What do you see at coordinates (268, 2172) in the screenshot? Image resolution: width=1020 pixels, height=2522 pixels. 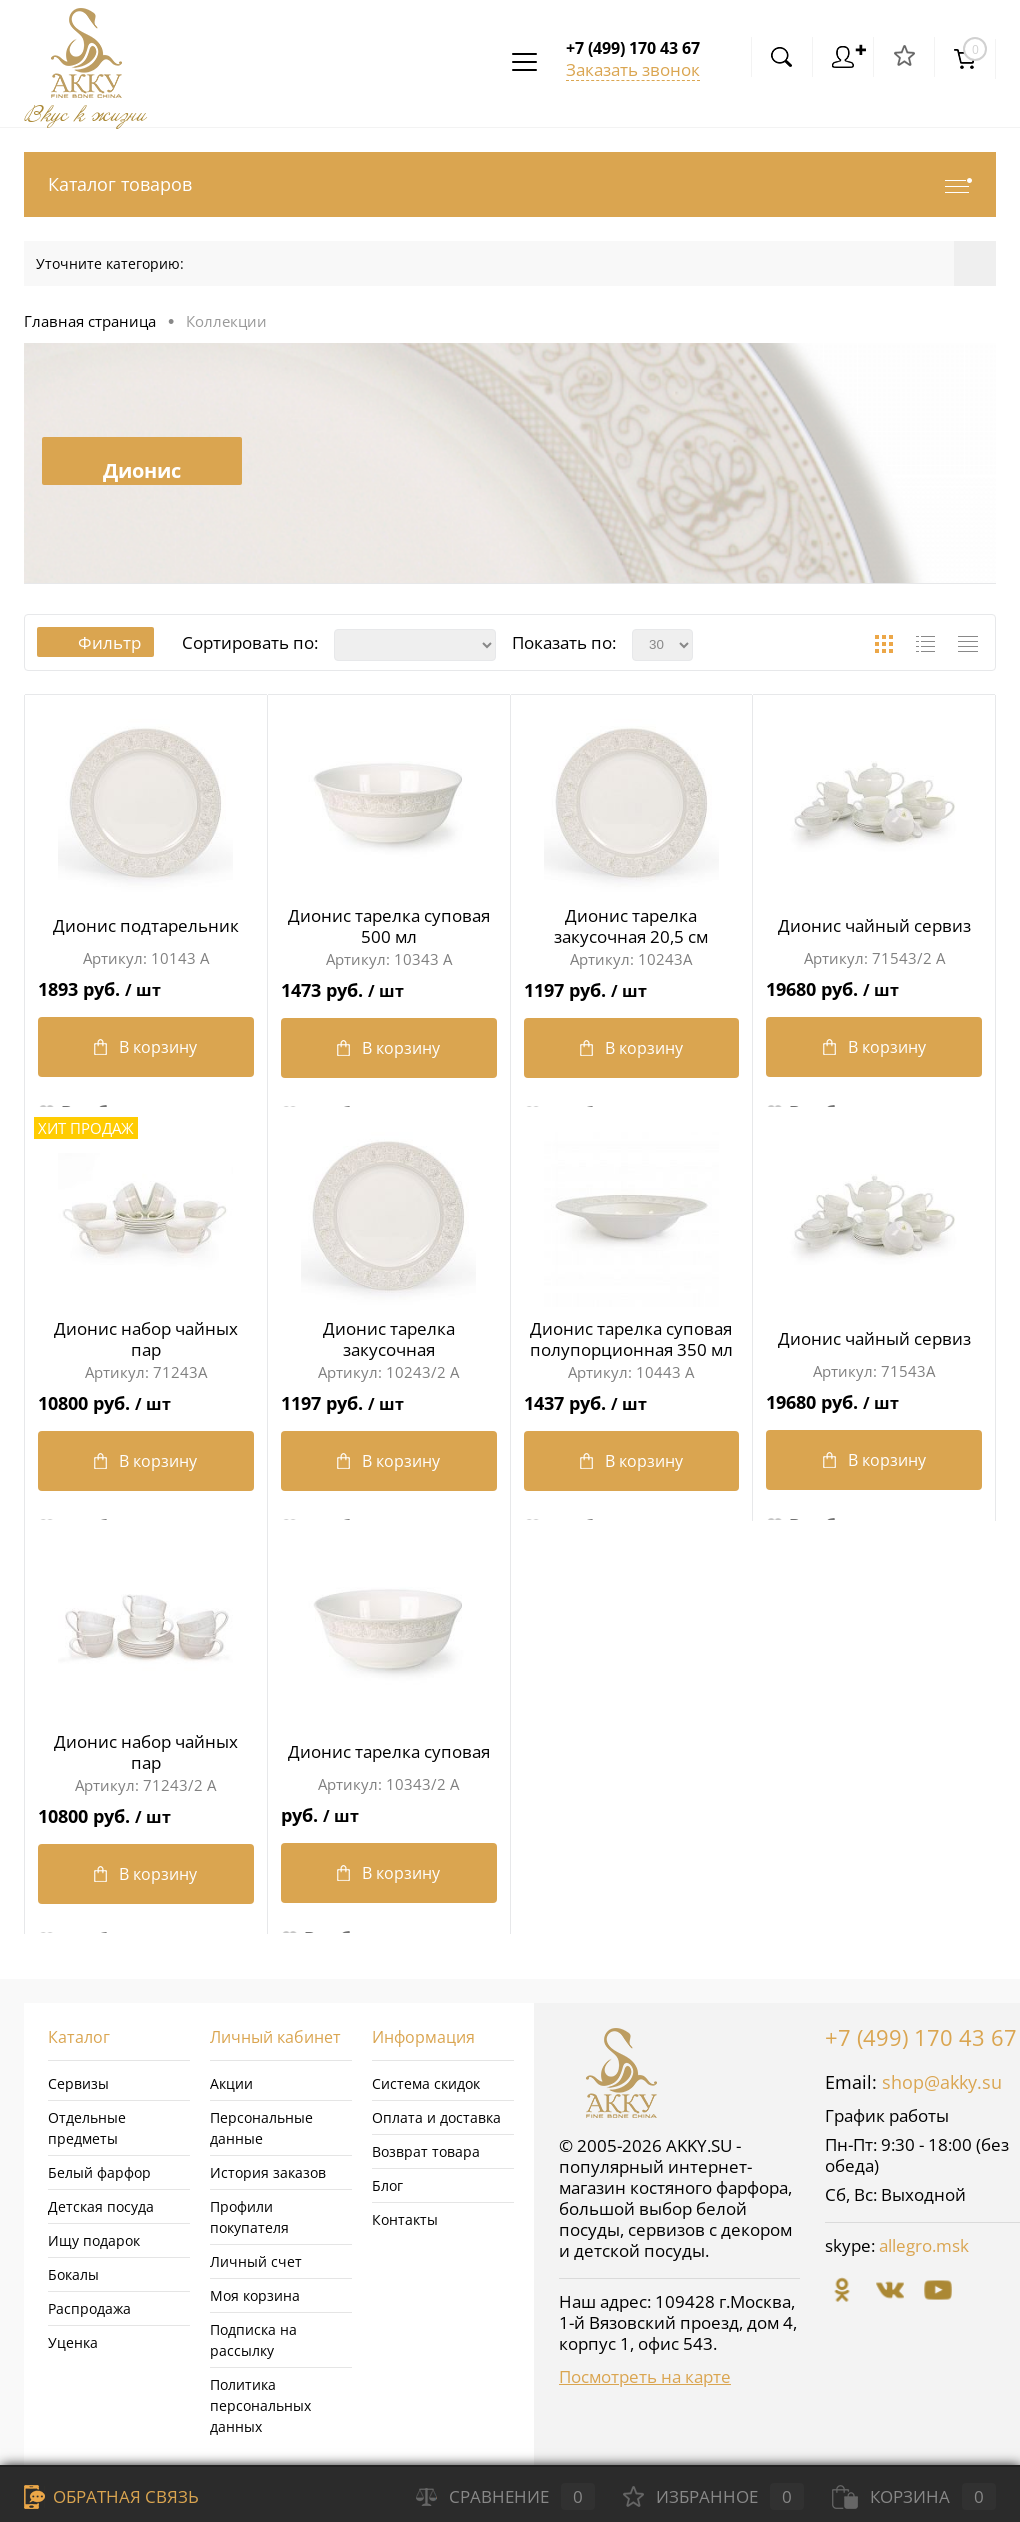 I see `История заказов` at bounding box center [268, 2172].